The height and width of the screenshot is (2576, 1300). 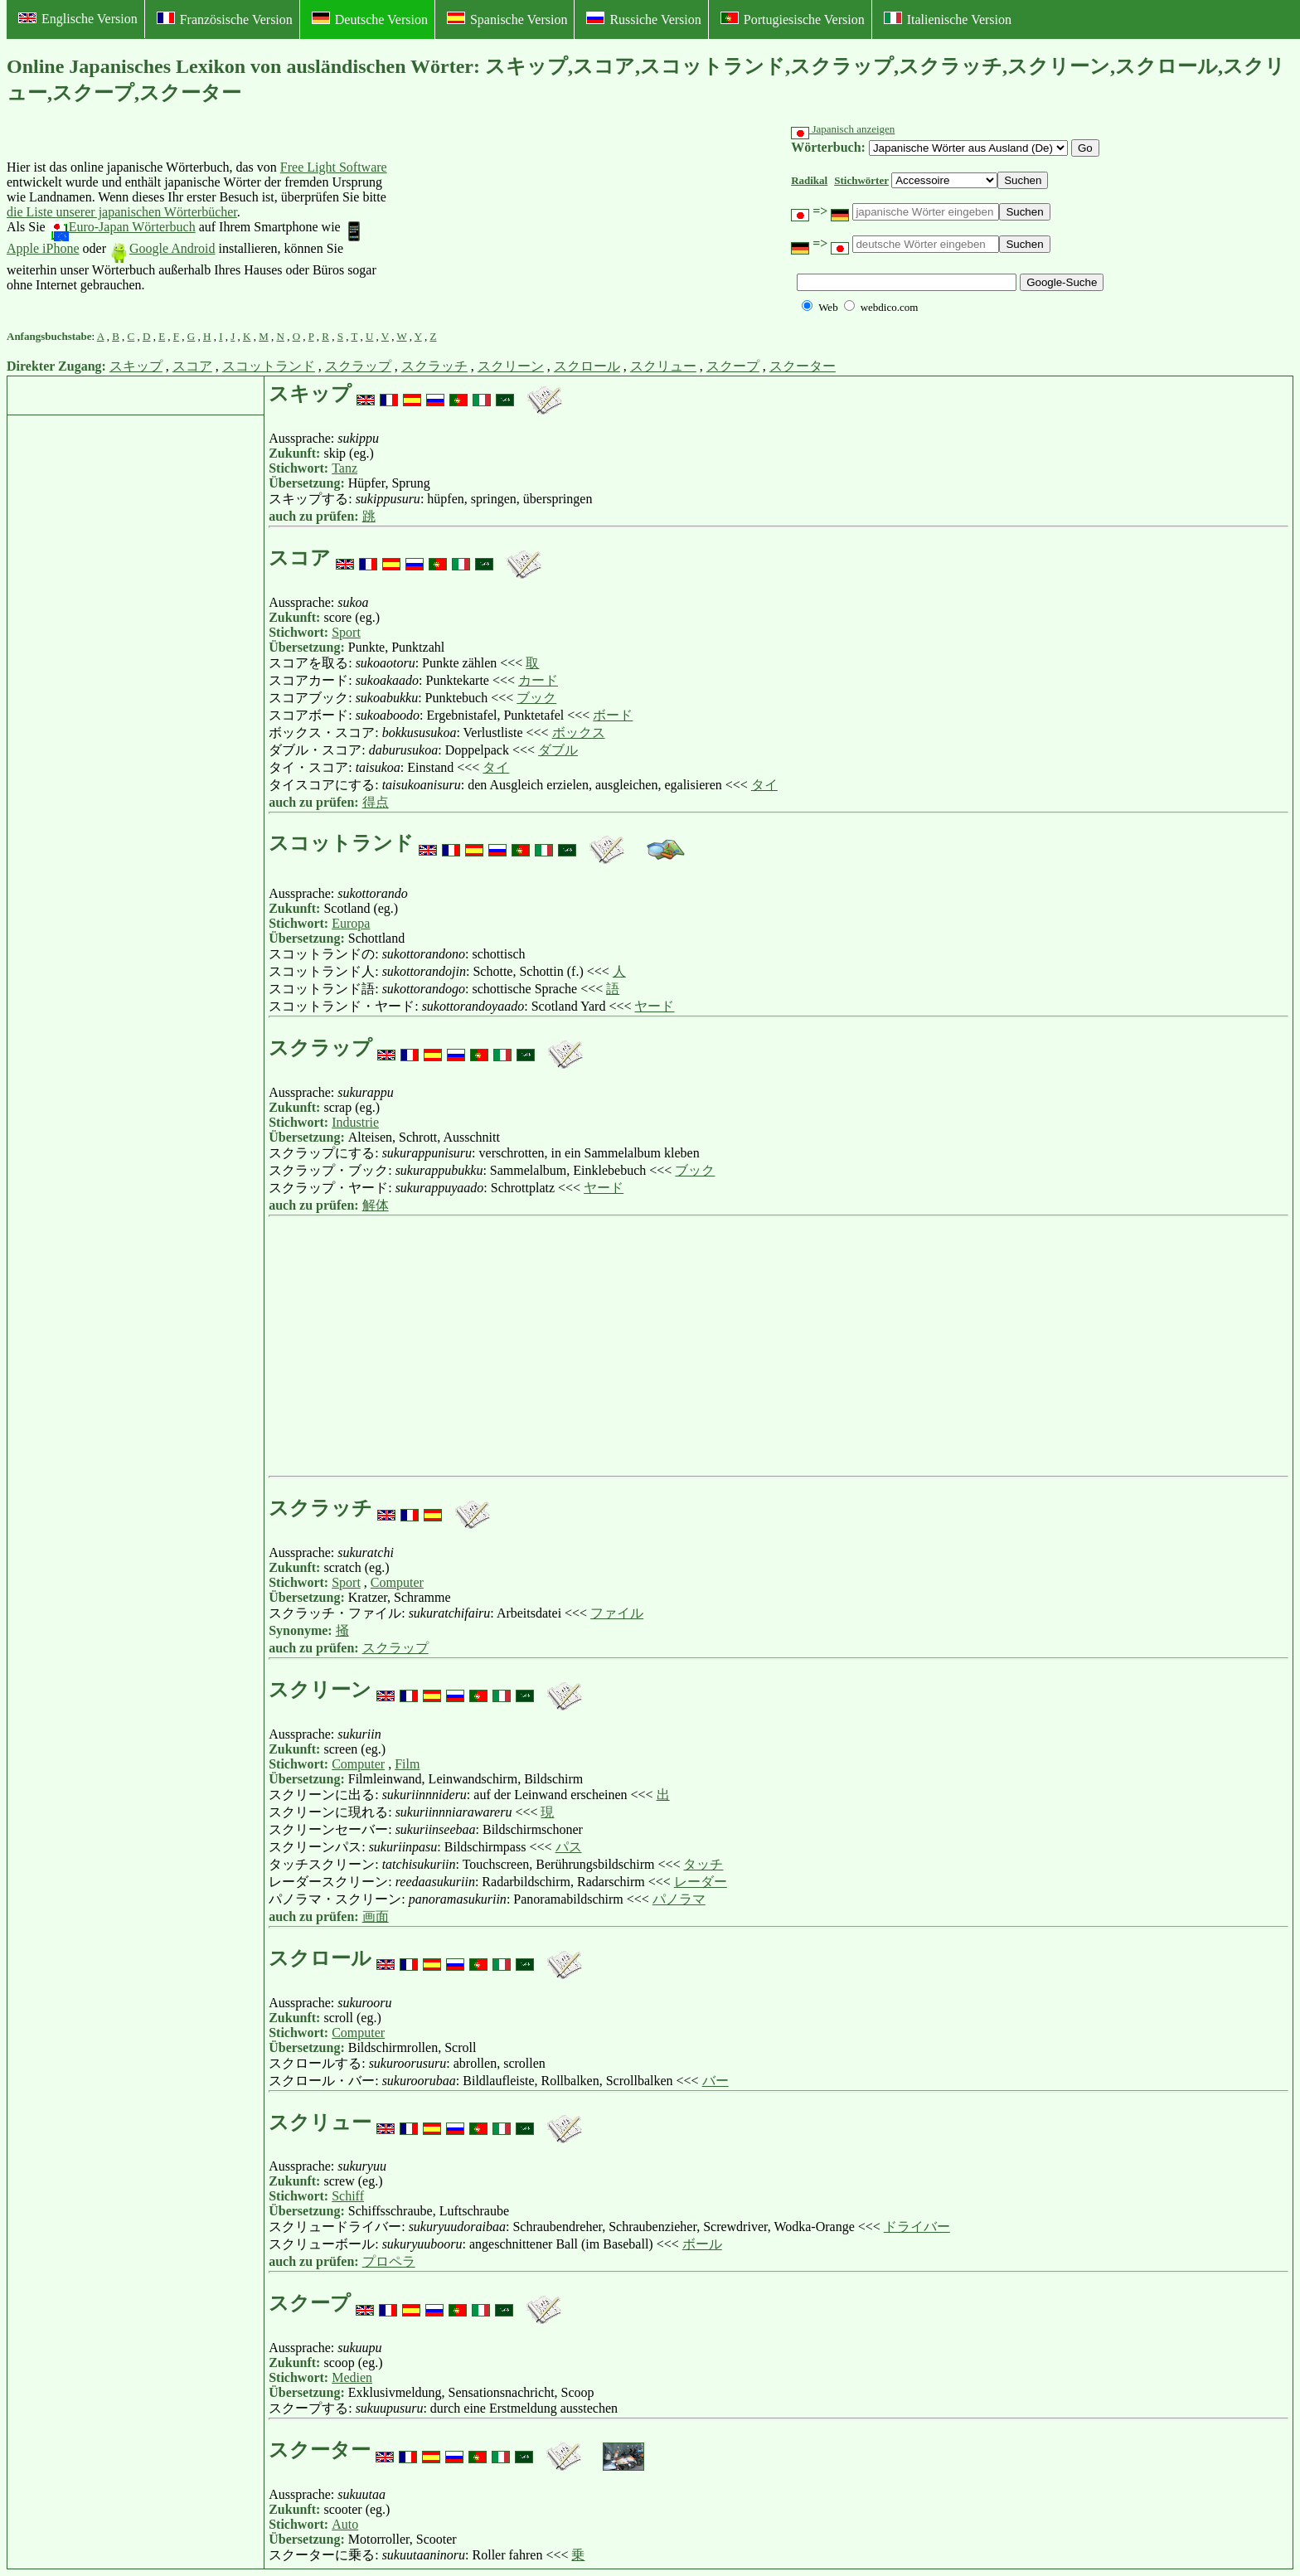 What do you see at coordinates (375, 1205) in the screenshot?
I see `解体` at bounding box center [375, 1205].